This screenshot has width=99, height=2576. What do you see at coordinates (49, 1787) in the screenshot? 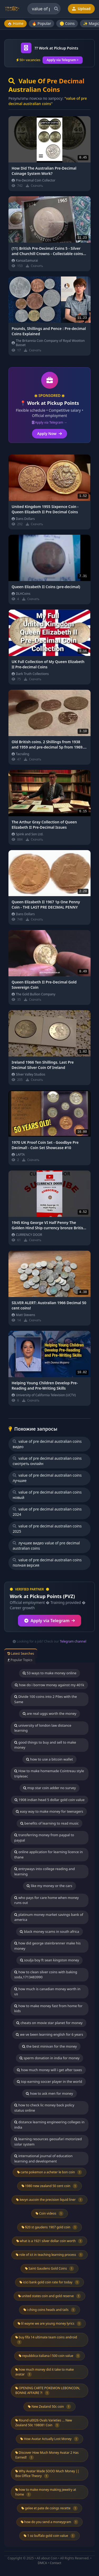
I see `msp star coin adder no survey` at bounding box center [49, 1787].